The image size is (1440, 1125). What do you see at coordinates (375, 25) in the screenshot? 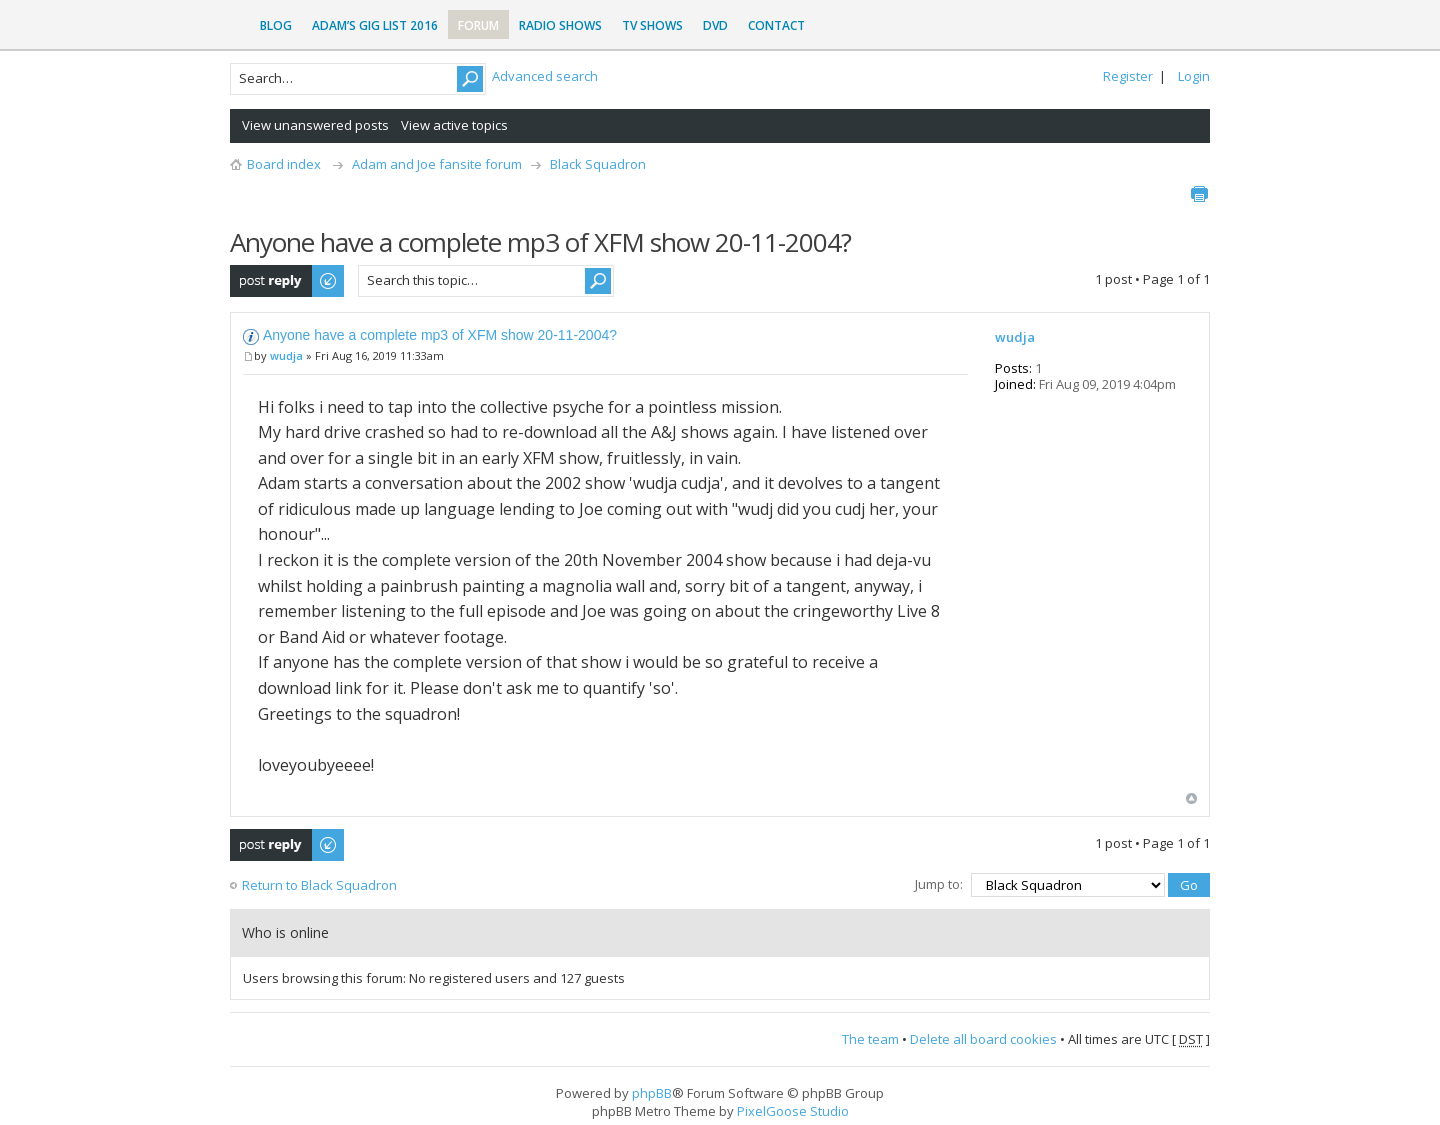
I see `Adam’s Gig List 2016` at bounding box center [375, 25].